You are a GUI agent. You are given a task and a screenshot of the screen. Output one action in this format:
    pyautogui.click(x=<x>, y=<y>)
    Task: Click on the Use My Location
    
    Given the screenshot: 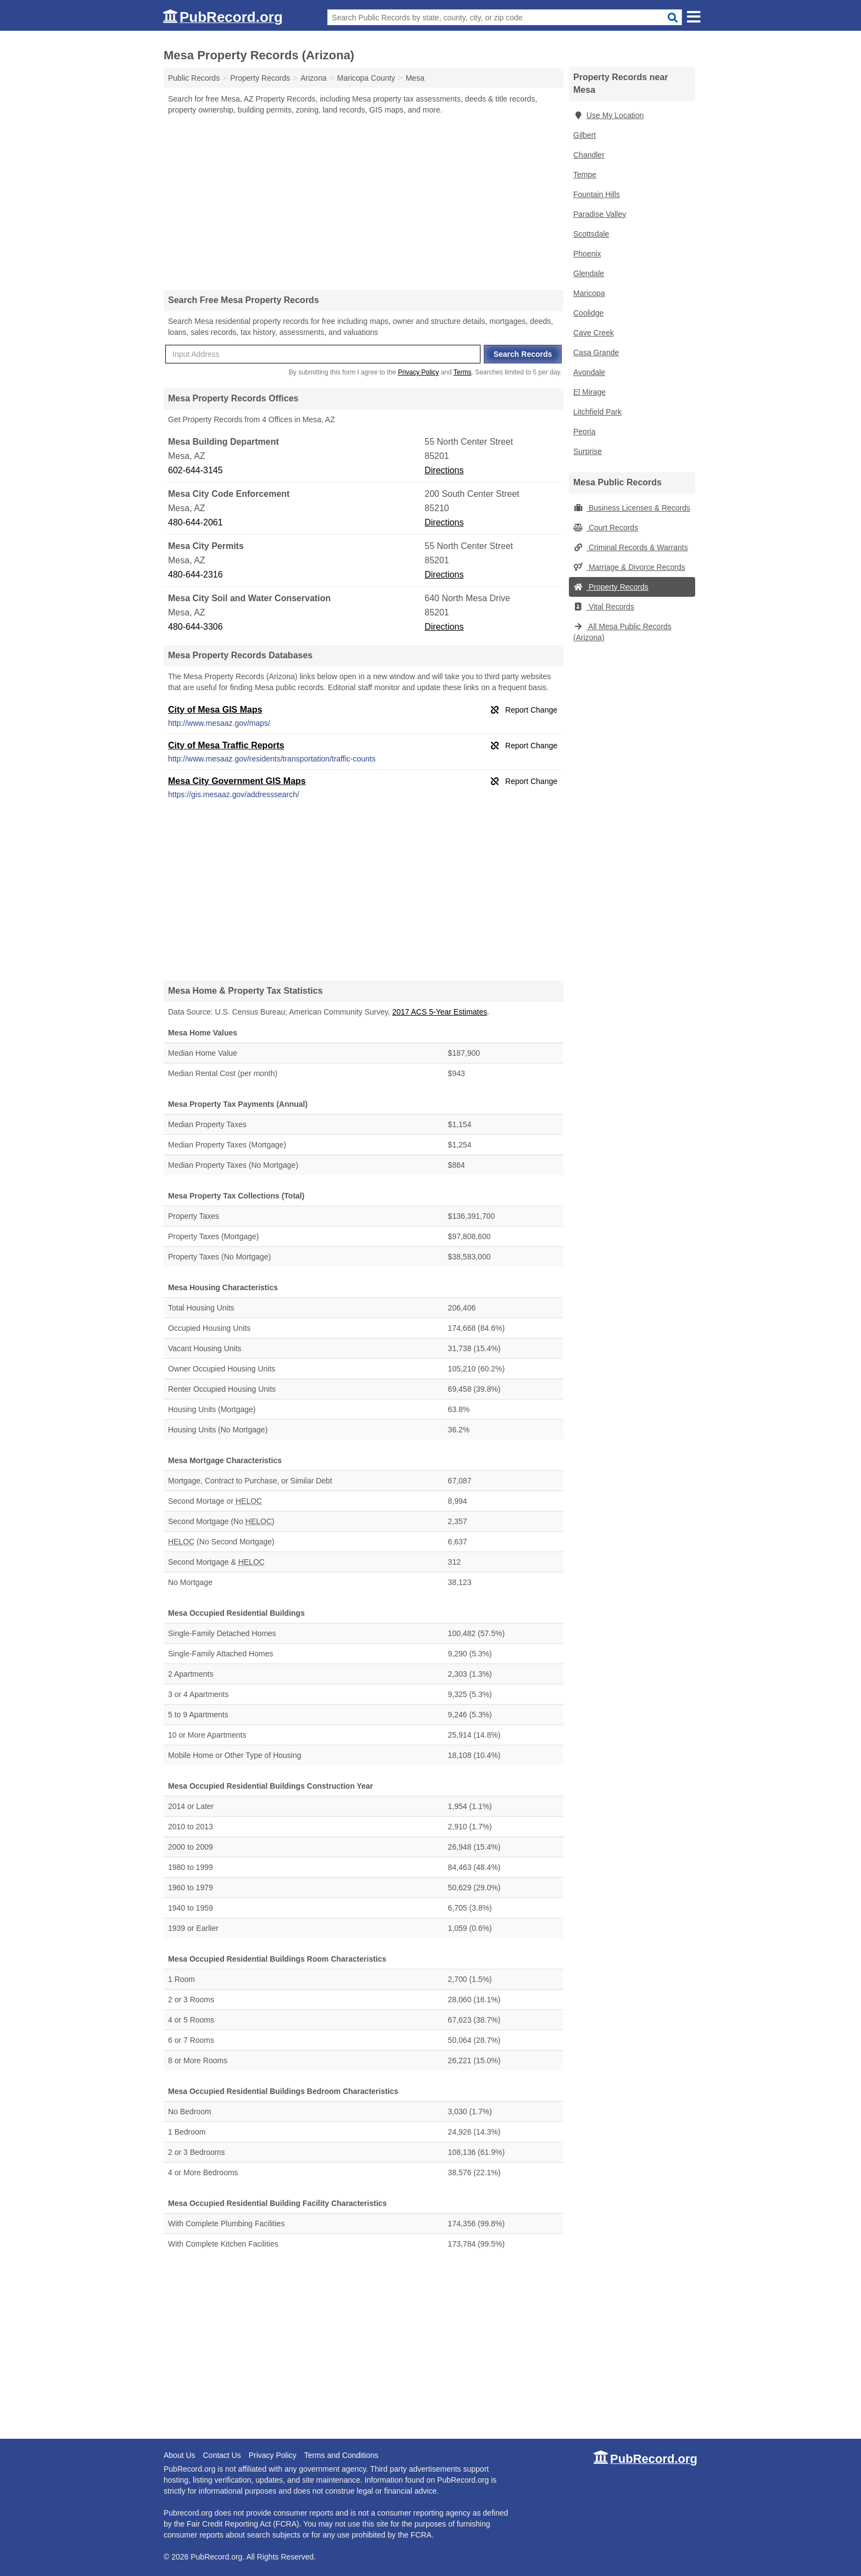 What is the action you would take?
    pyautogui.click(x=608, y=115)
    